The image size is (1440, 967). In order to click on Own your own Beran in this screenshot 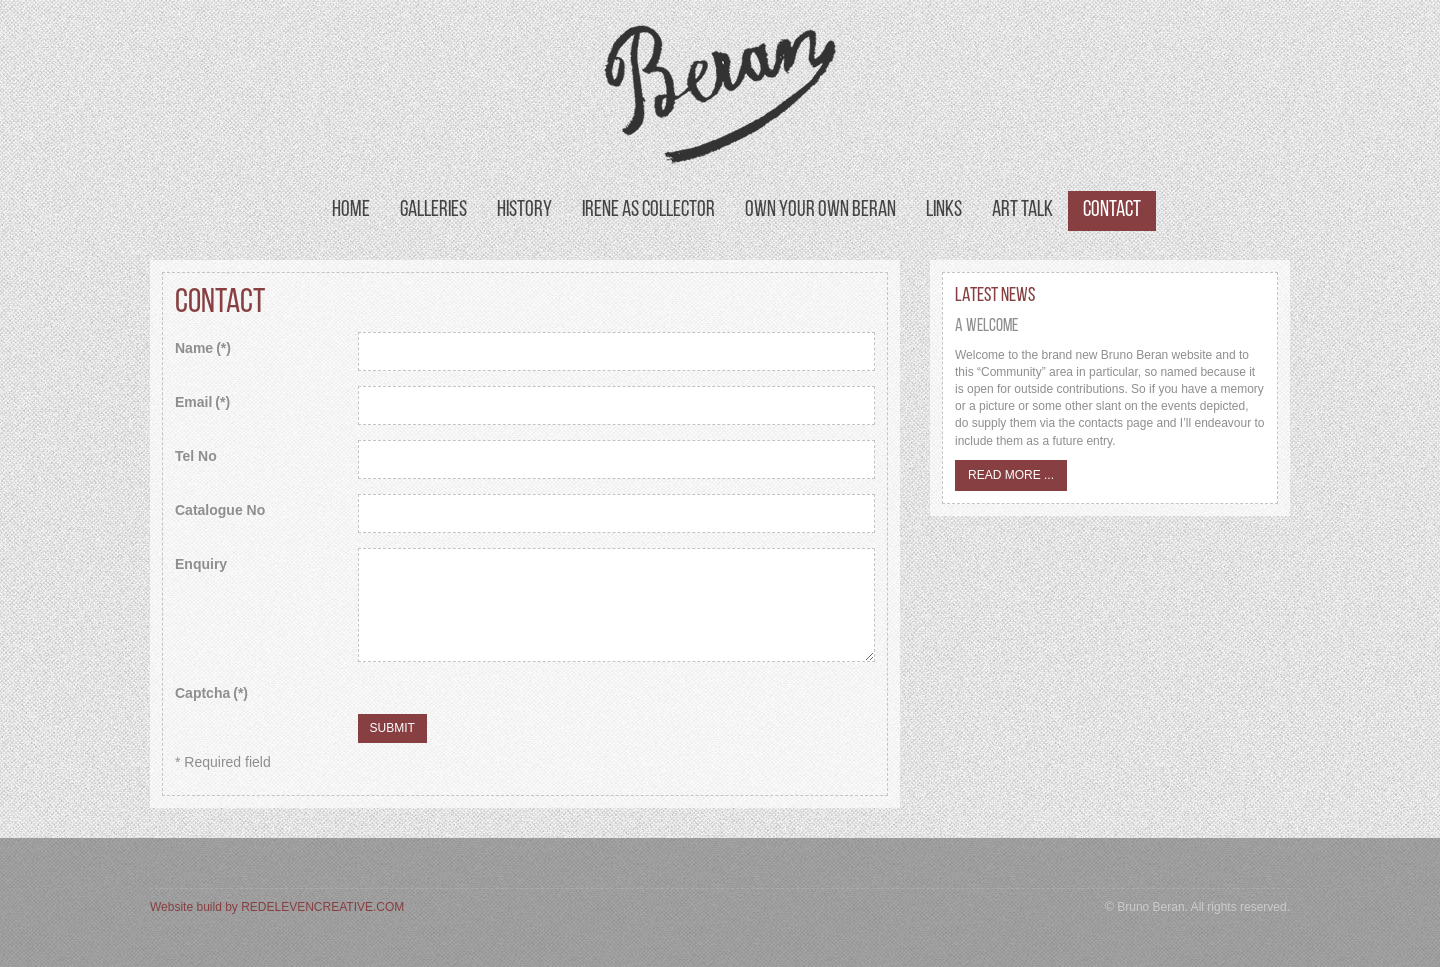, I will do `click(820, 210)`.